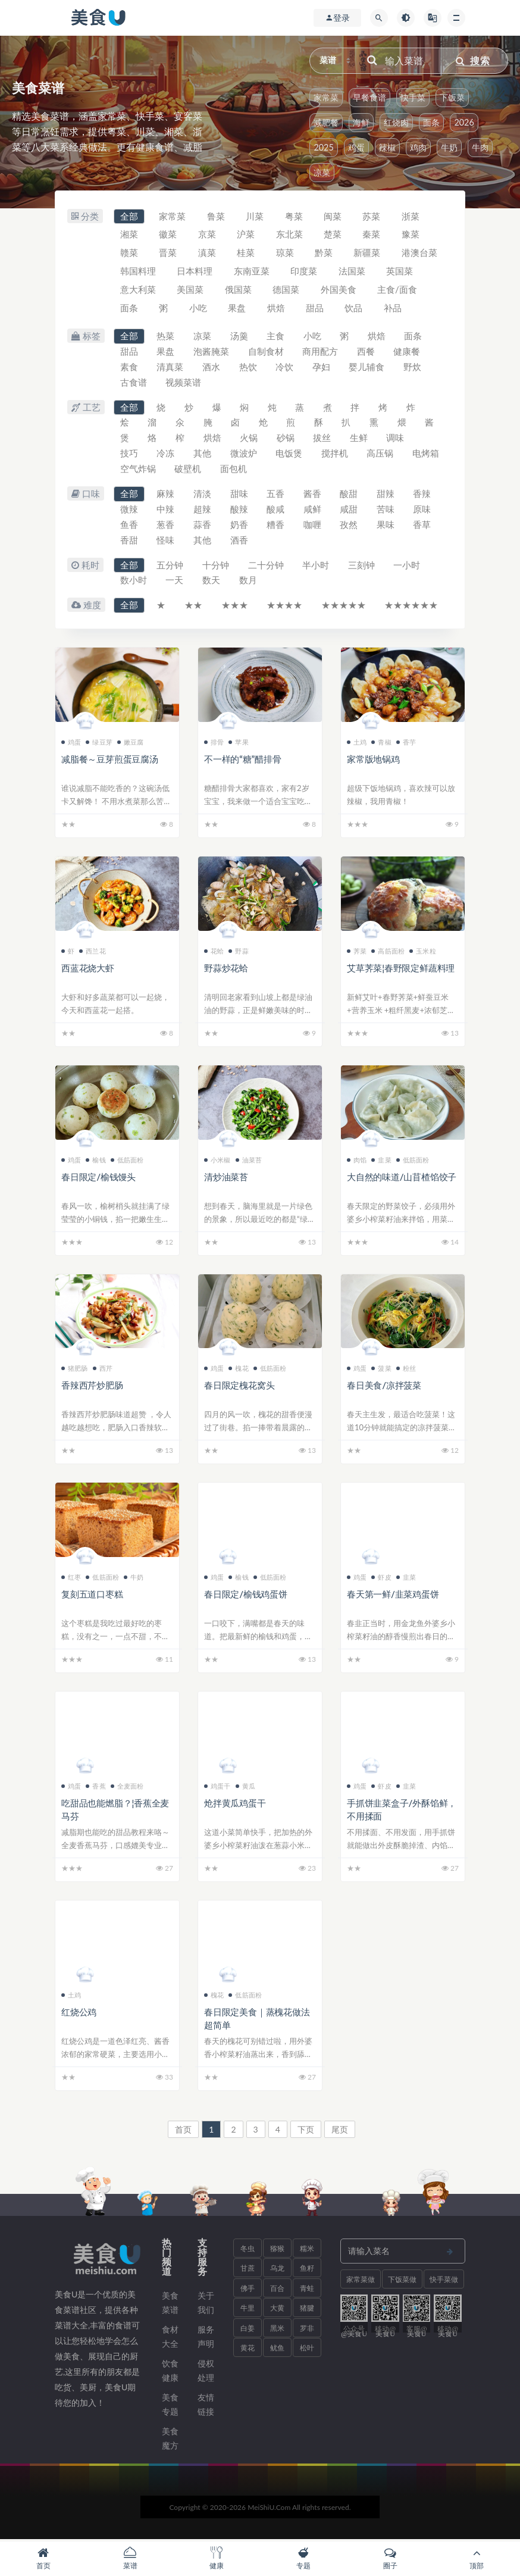 This screenshot has height=2576, width=520. What do you see at coordinates (129, 367) in the screenshot?
I see `素食` at bounding box center [129, 367].